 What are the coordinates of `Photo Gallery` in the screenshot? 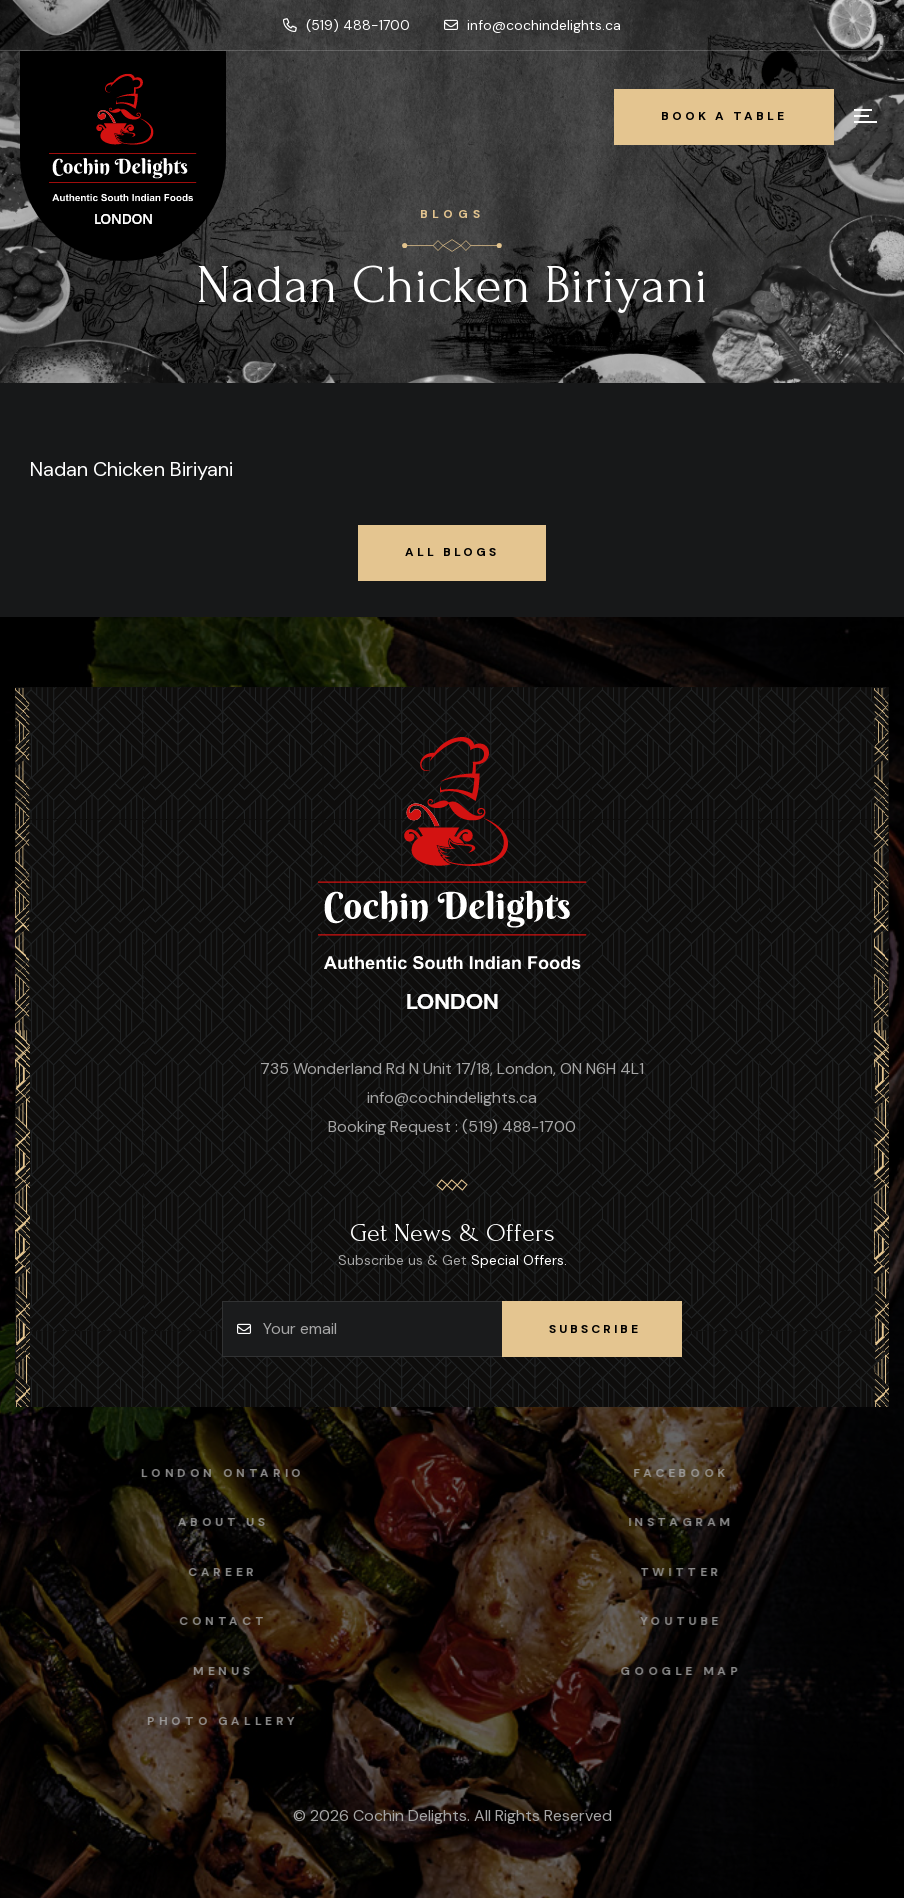 It's located at (207, 1721).